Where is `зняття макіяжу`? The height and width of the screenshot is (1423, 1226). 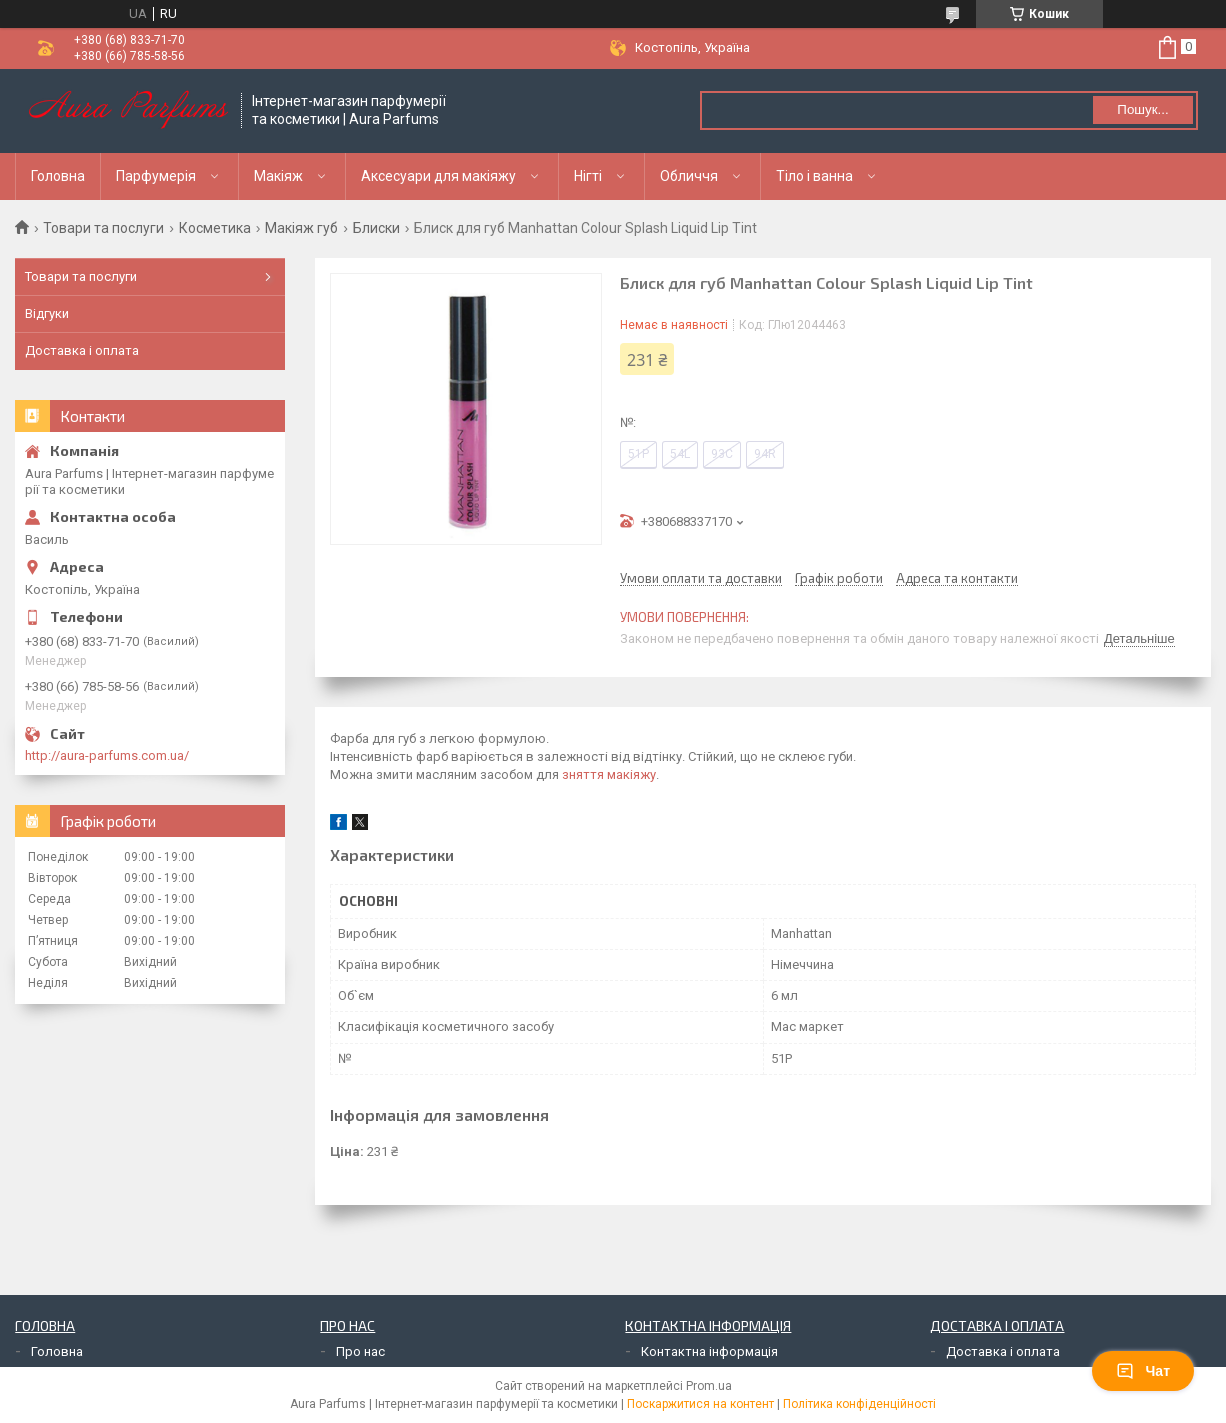
зняття макіяжу is located at coordinates (609, 774).